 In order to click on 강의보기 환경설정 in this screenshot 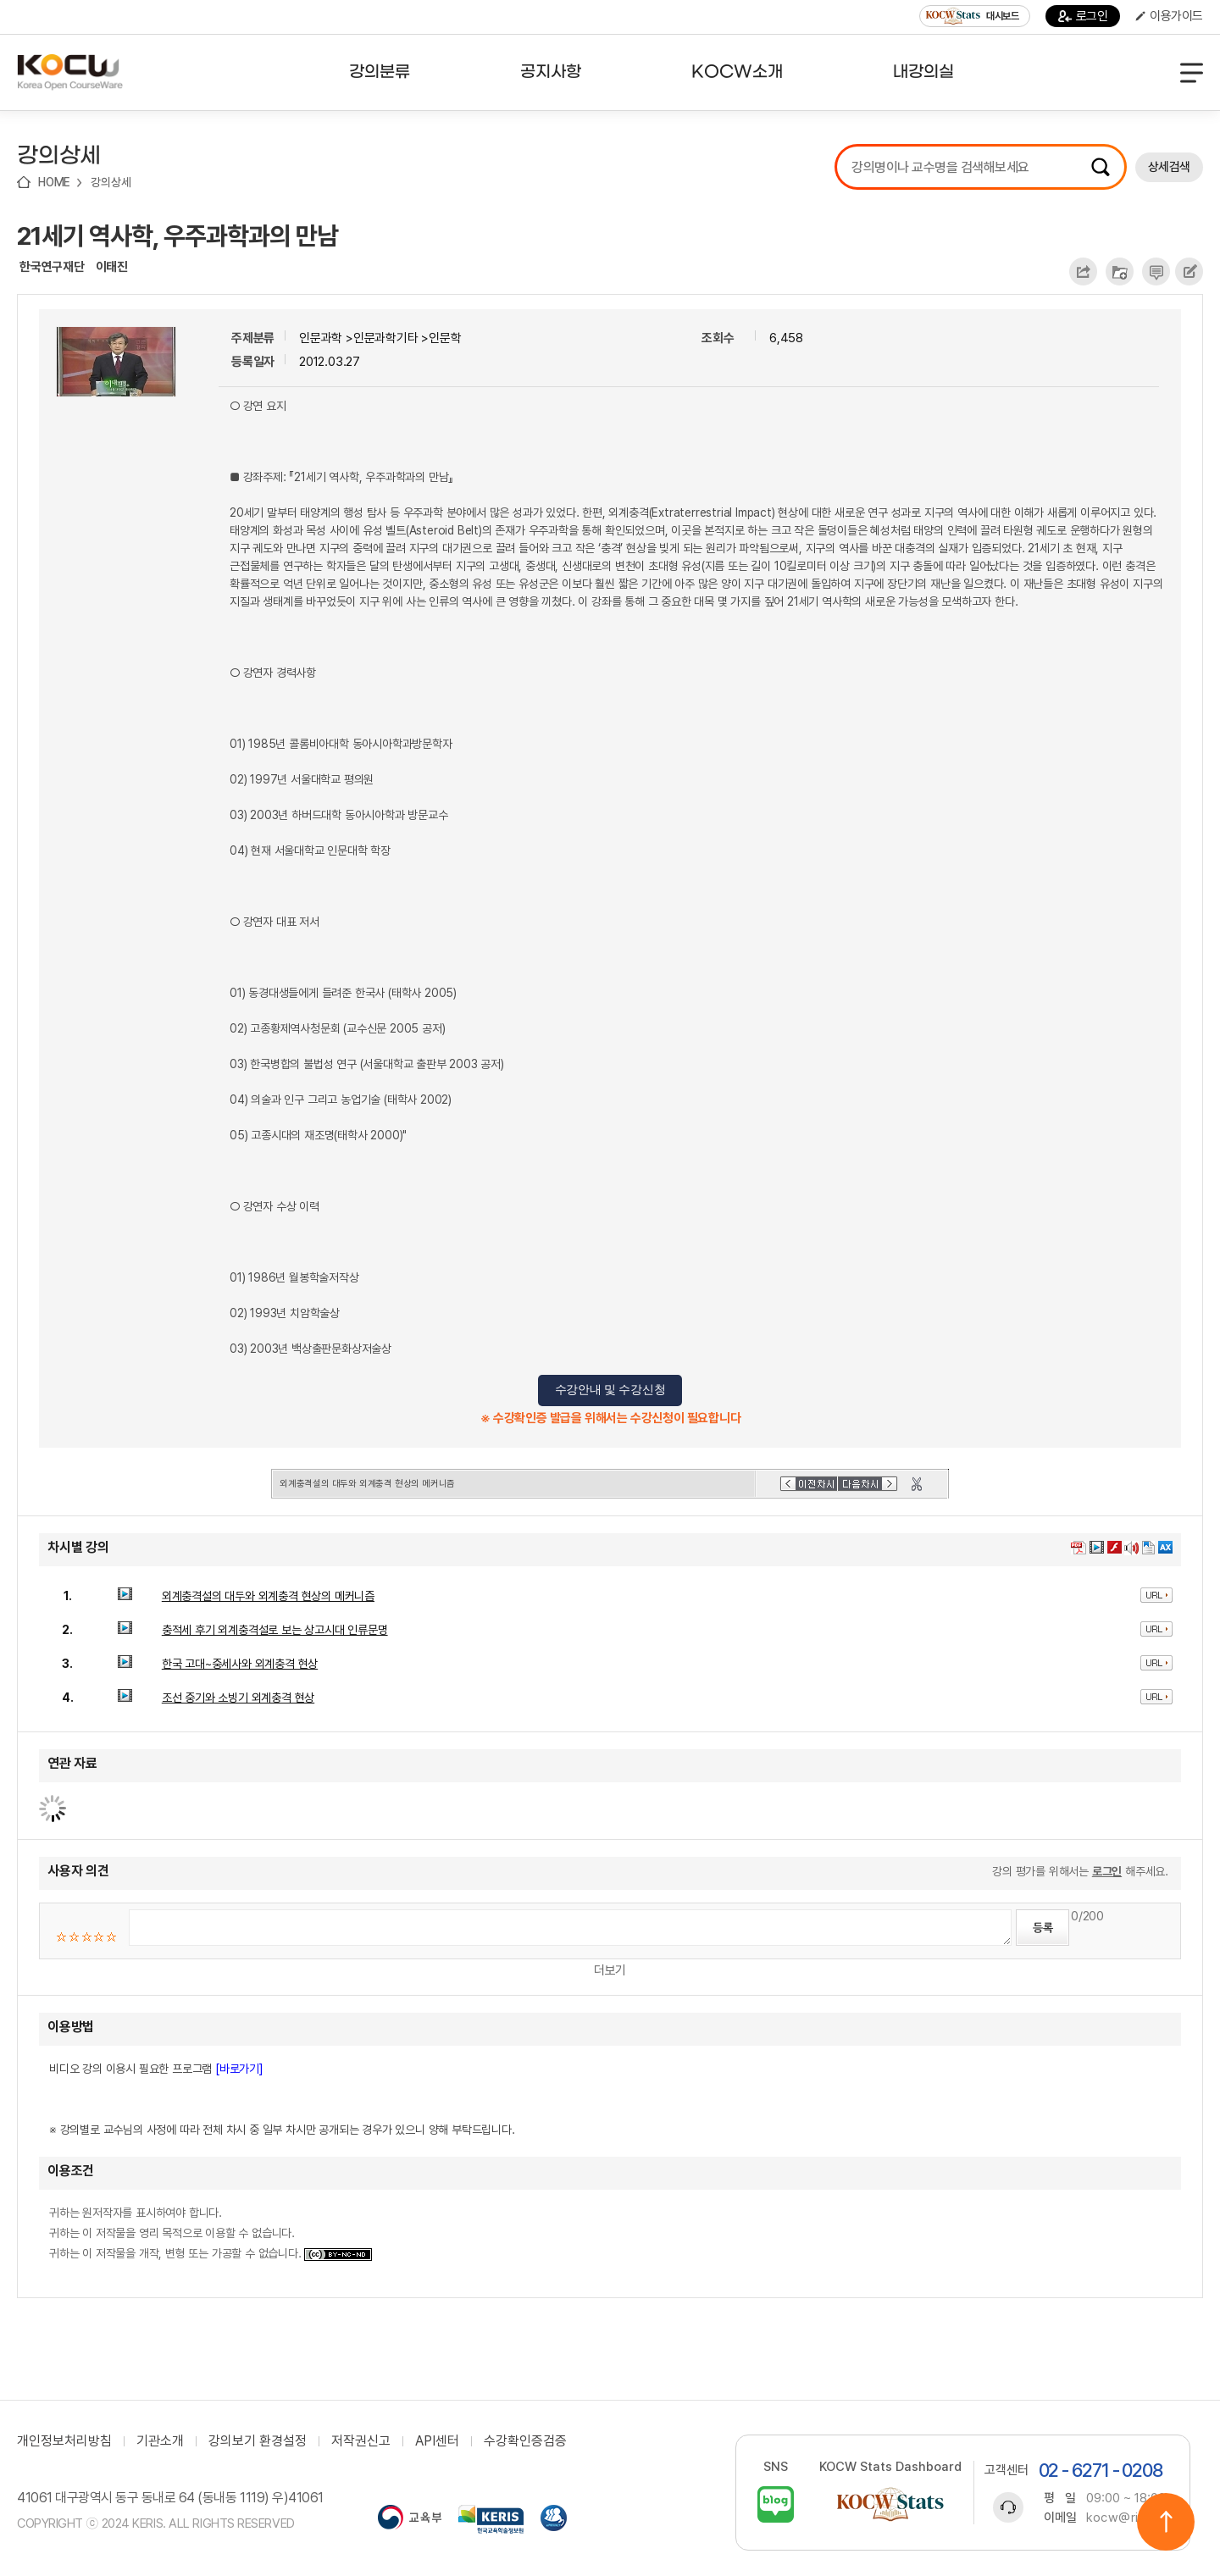, I will do `click(257, 2441)`.